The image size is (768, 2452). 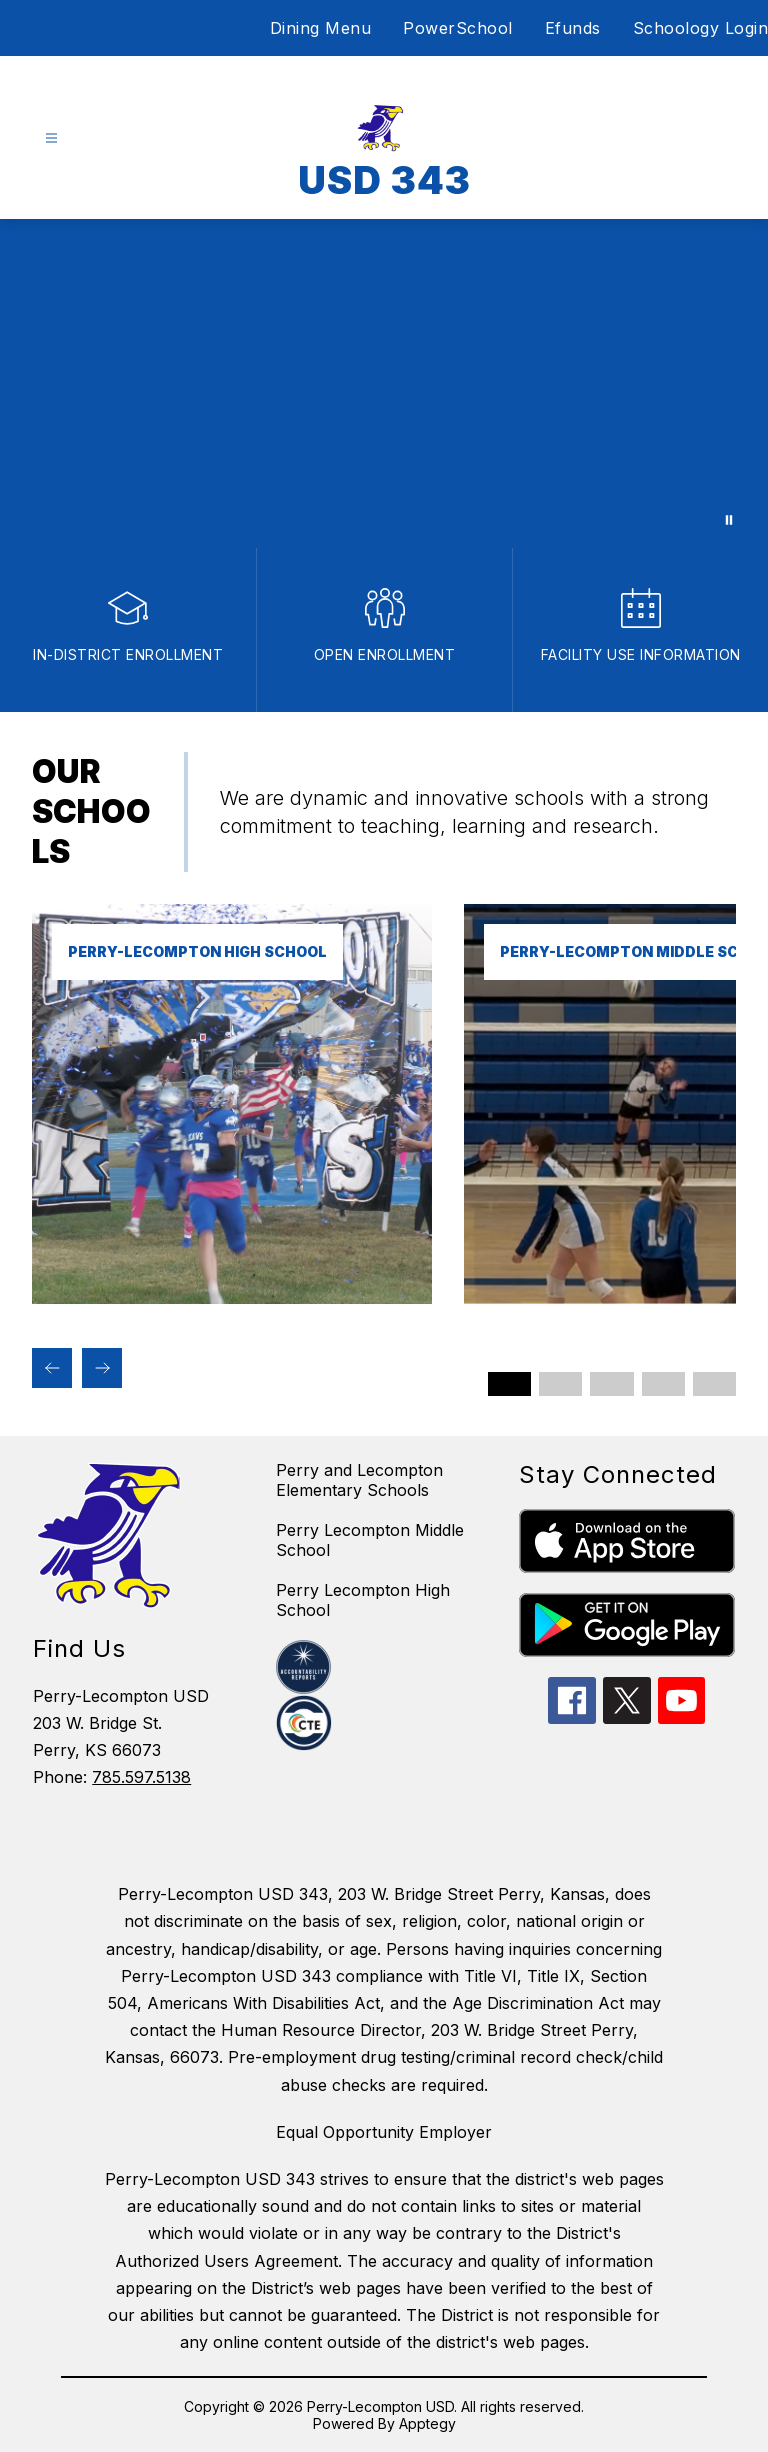 I want to click on Perry Lecompton High School, so click(x=363, y=1600).